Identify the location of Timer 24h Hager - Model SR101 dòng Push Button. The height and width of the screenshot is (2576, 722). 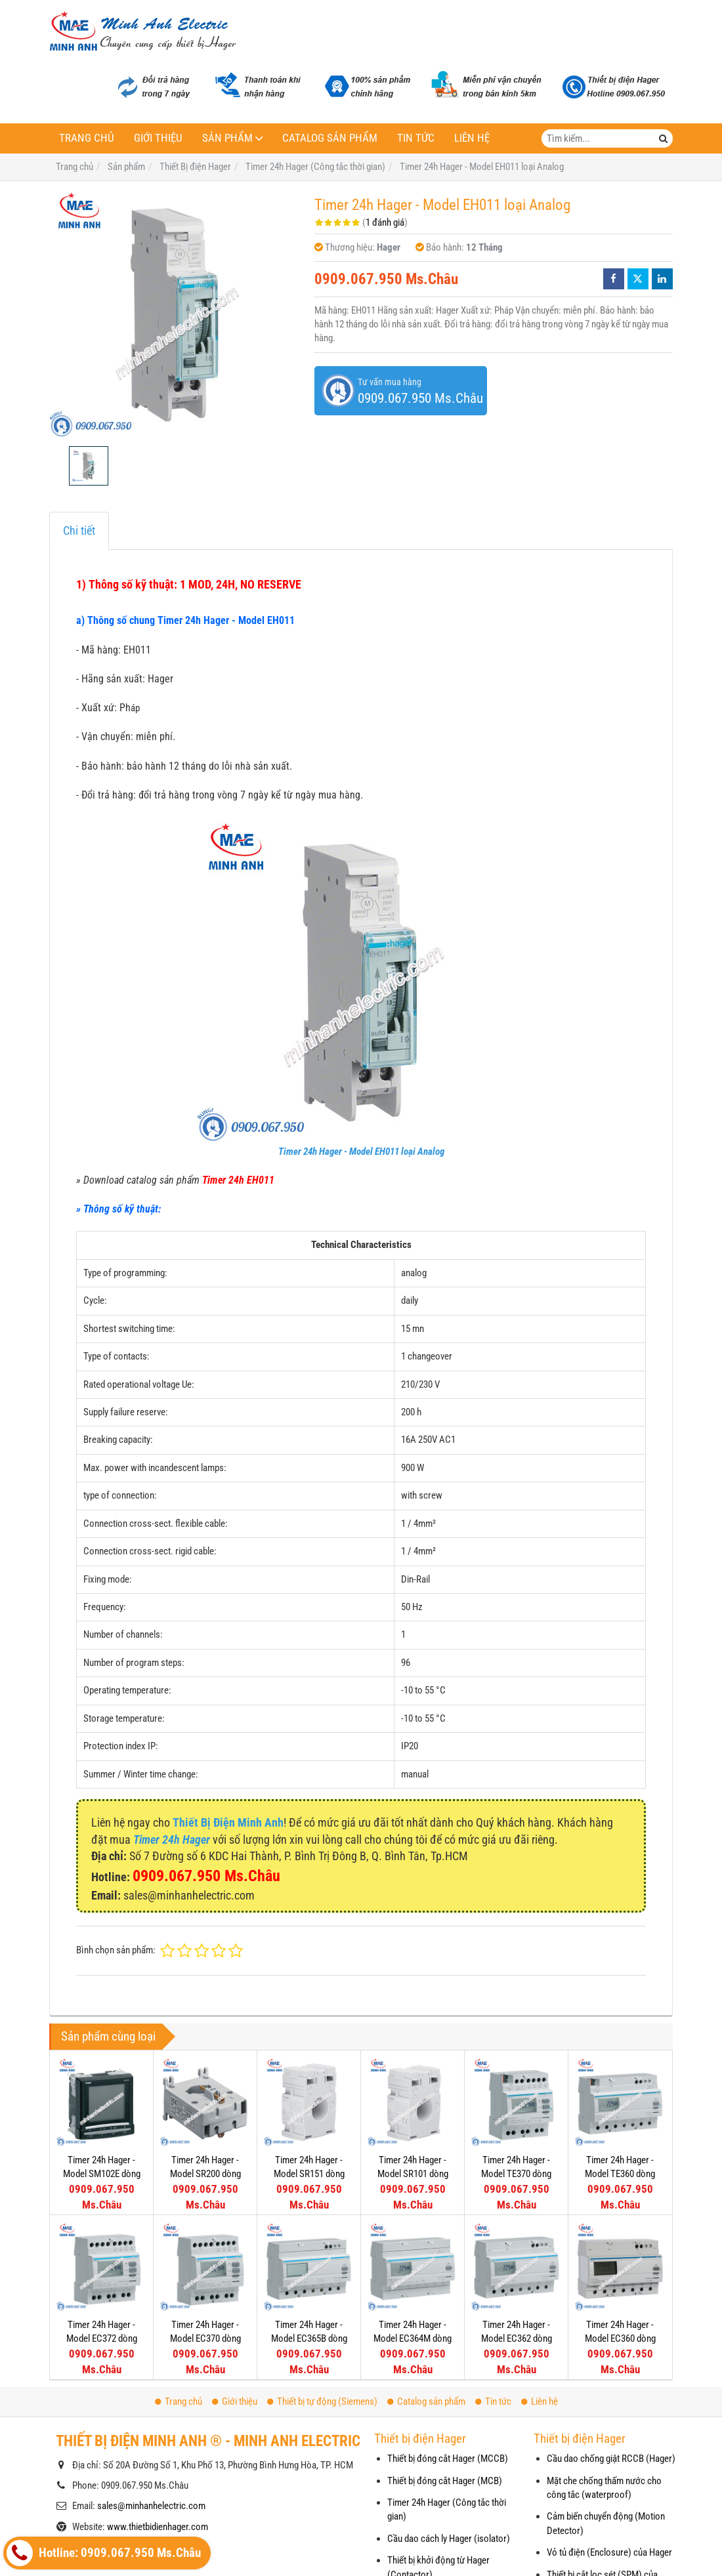
(412, 2174).